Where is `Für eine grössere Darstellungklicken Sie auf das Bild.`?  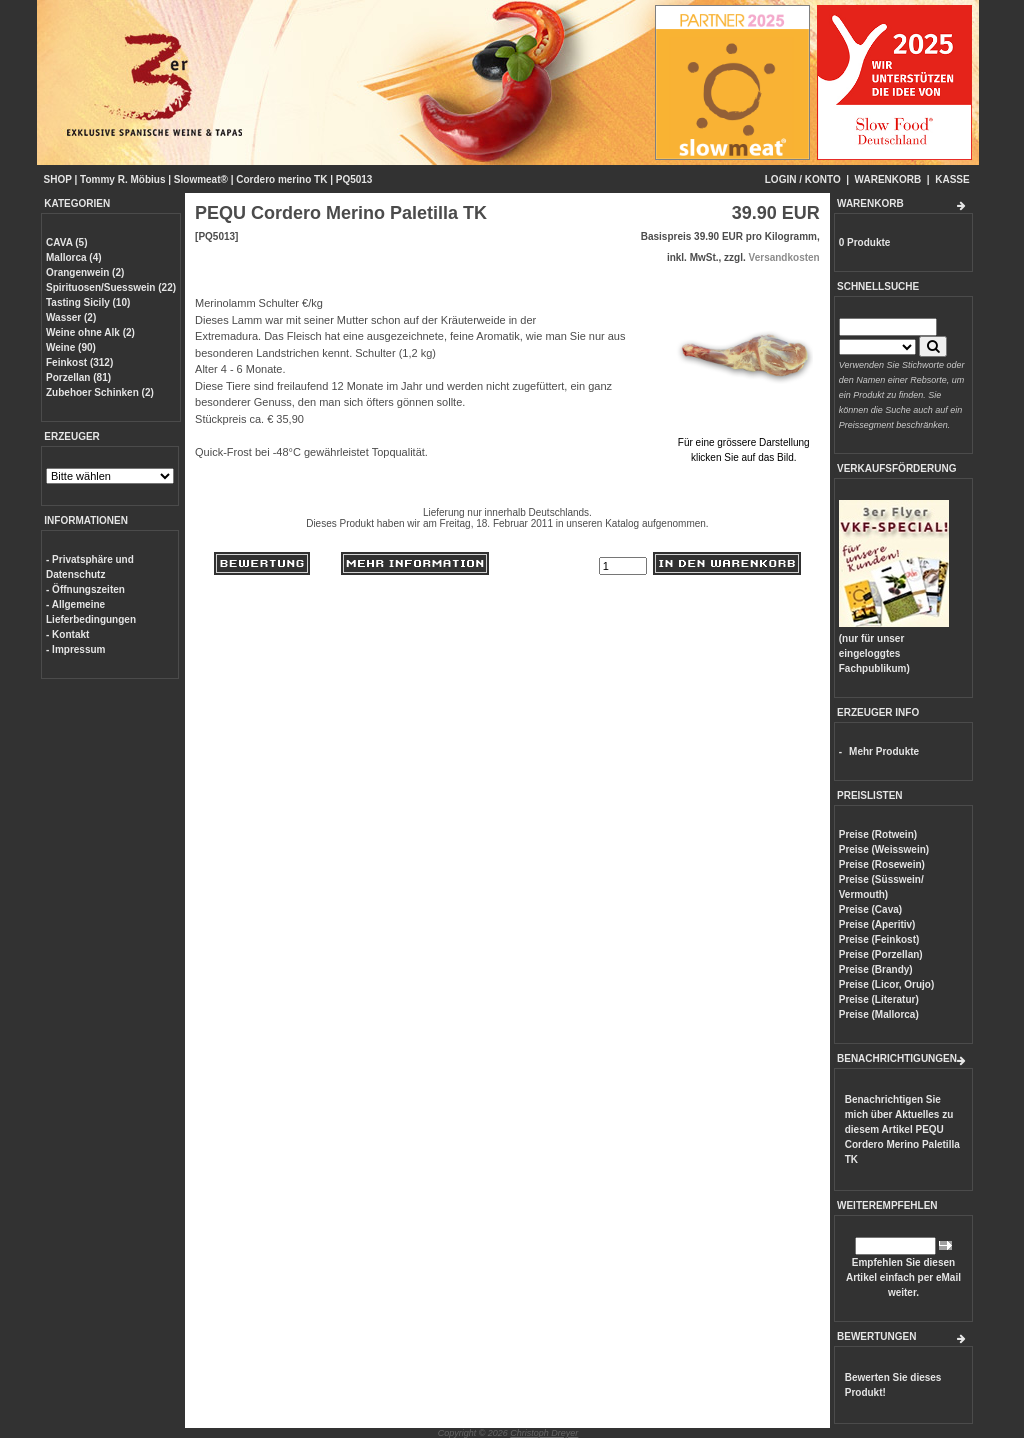 Für eine grössere Darstellungklicken Sie auf das Bild. is located at coordinates (744, 442).